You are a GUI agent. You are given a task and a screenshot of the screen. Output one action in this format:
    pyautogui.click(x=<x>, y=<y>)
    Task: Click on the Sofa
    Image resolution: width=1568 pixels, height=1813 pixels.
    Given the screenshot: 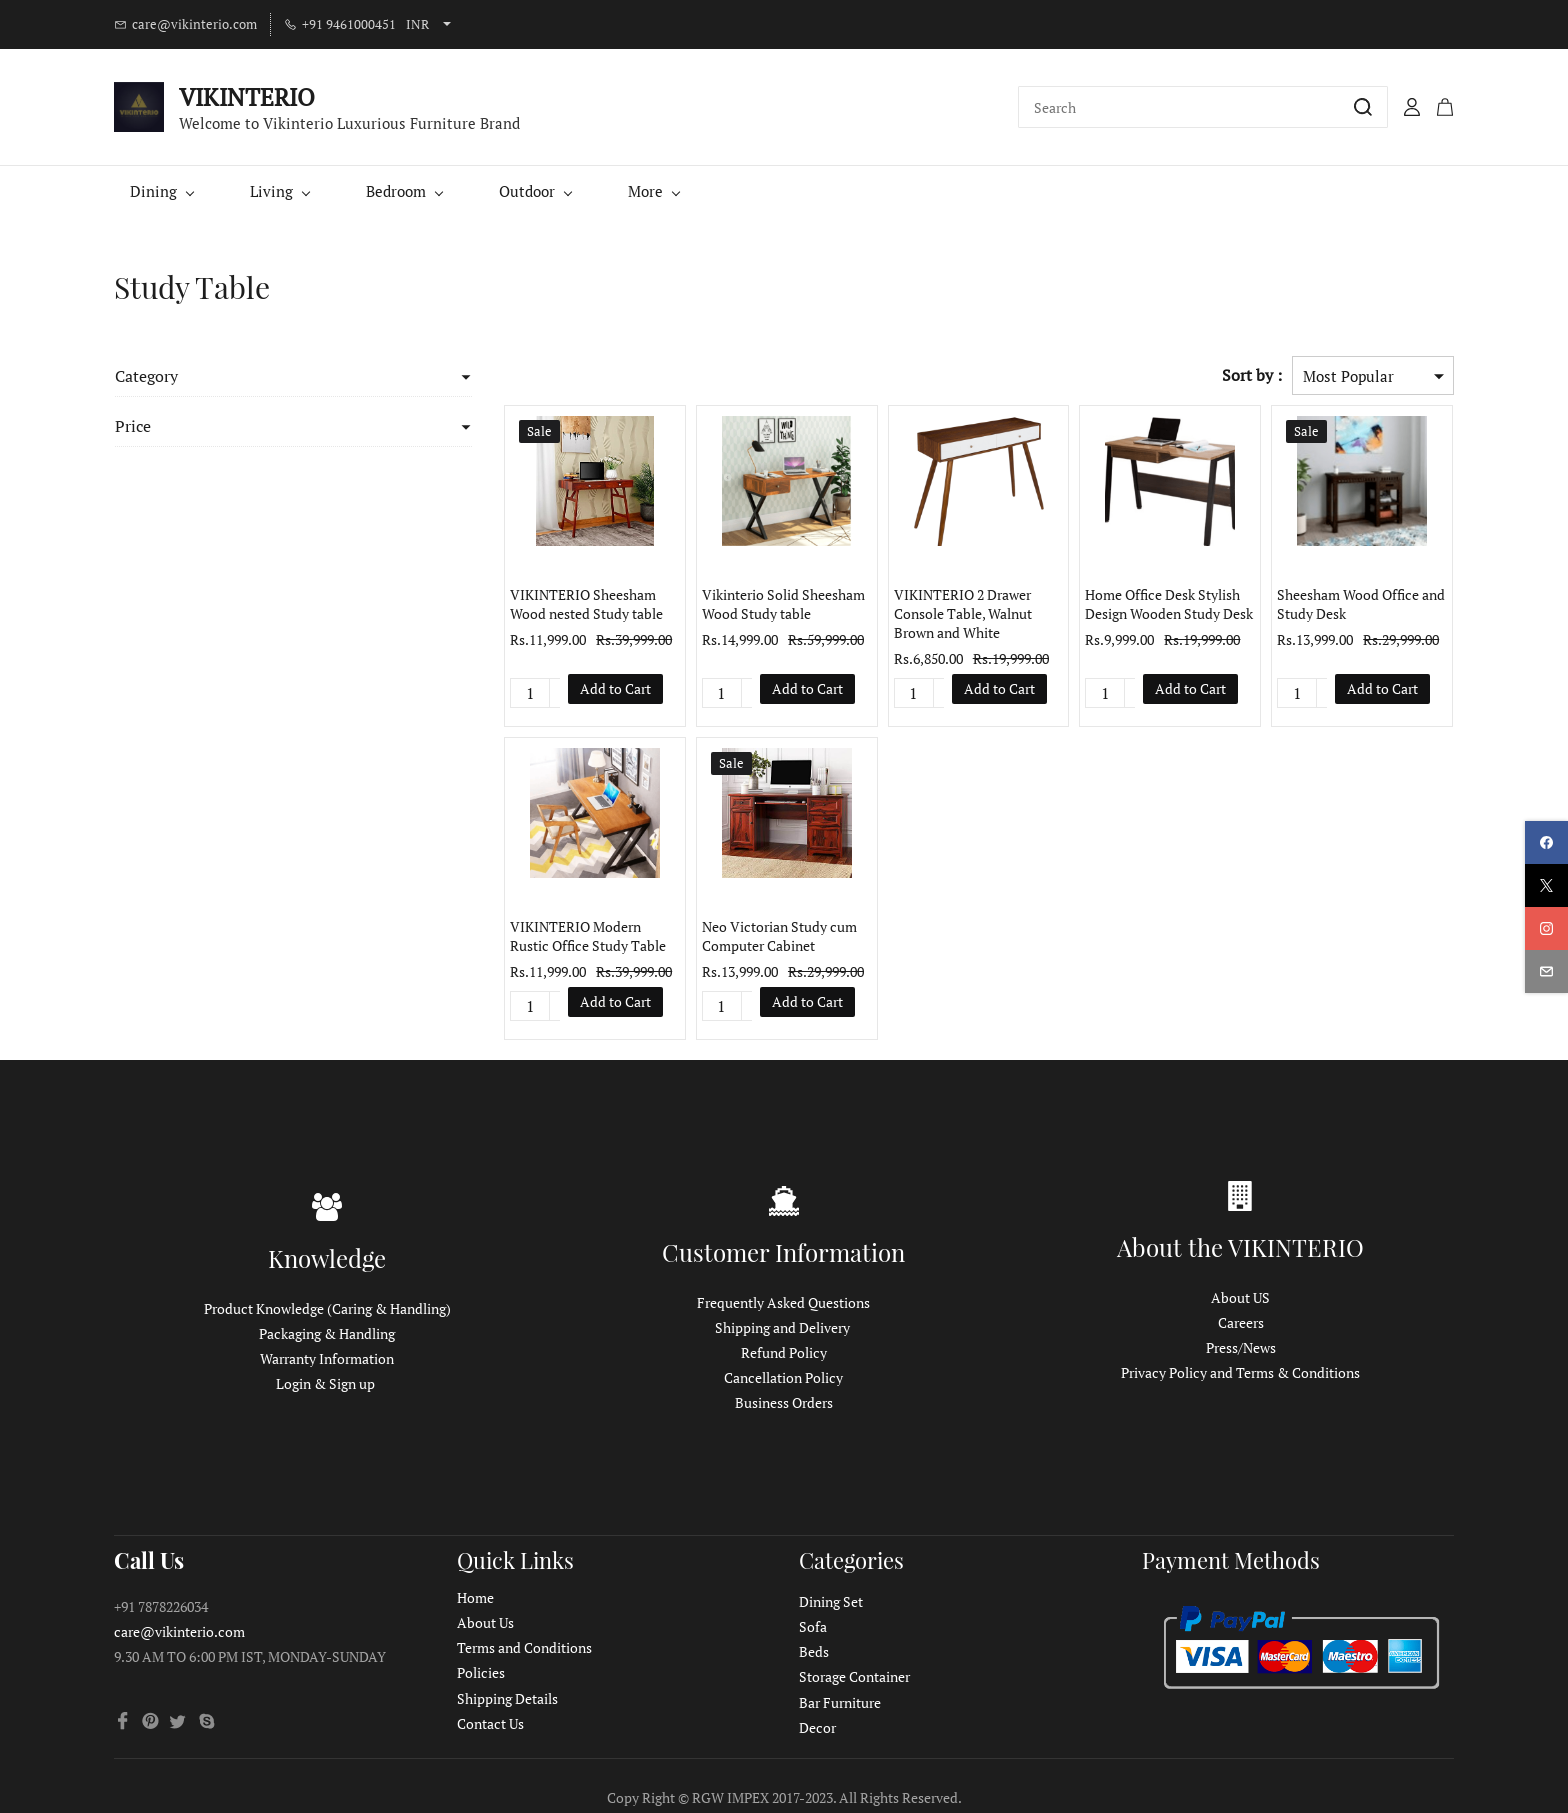 What is the action you would take?
    pyautogui.click(x=813, y=1626)
    